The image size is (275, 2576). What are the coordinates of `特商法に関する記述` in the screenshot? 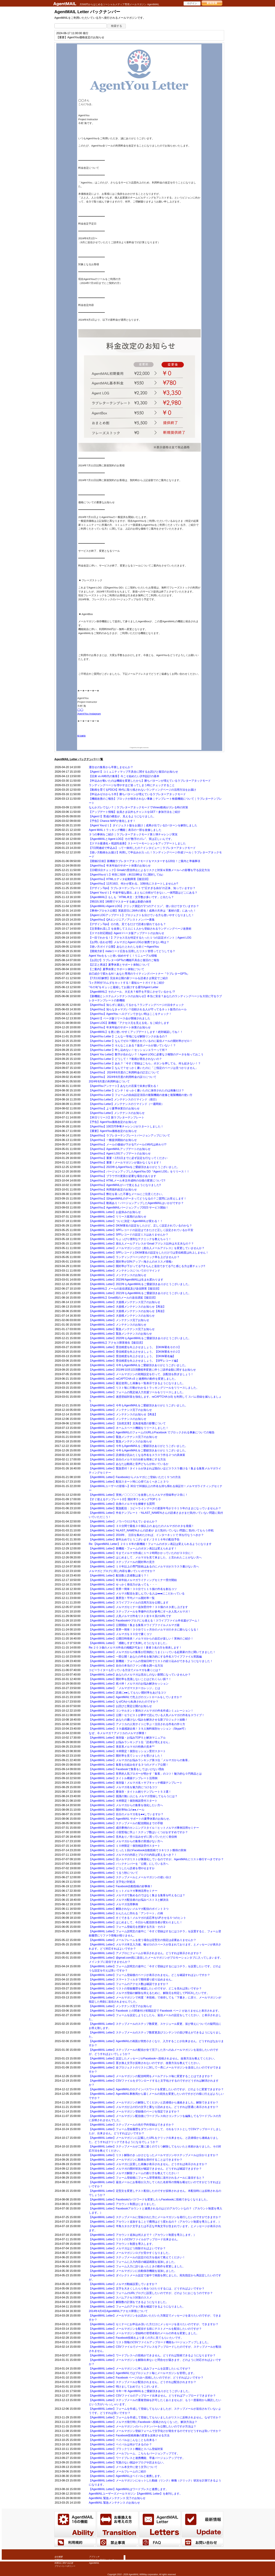 It's located at (63, 2563).